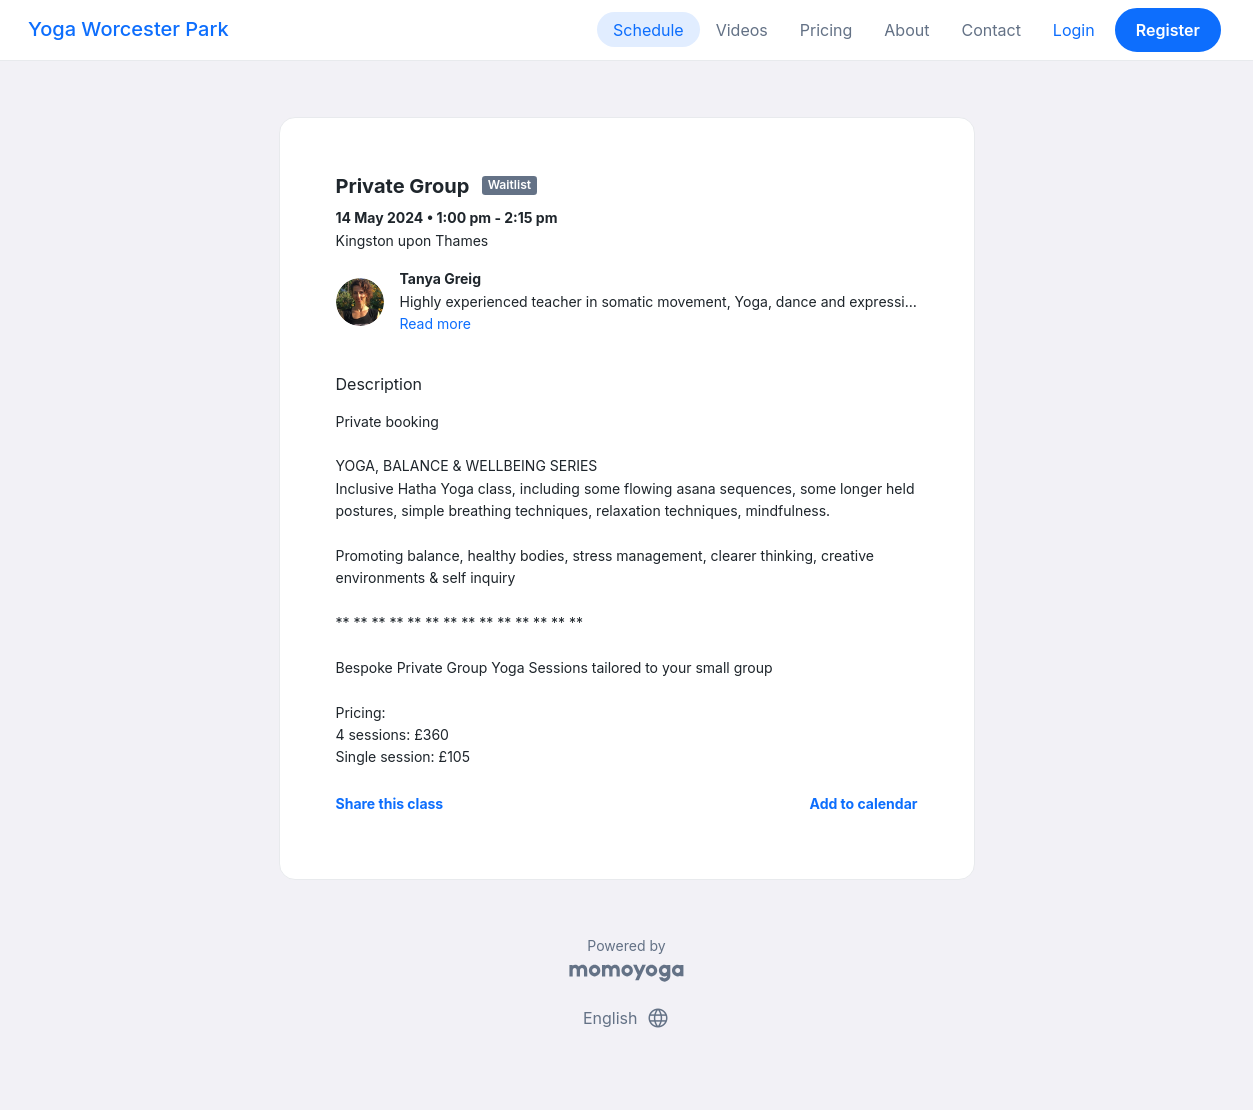  I want to click on Register, so click(1168, 30).